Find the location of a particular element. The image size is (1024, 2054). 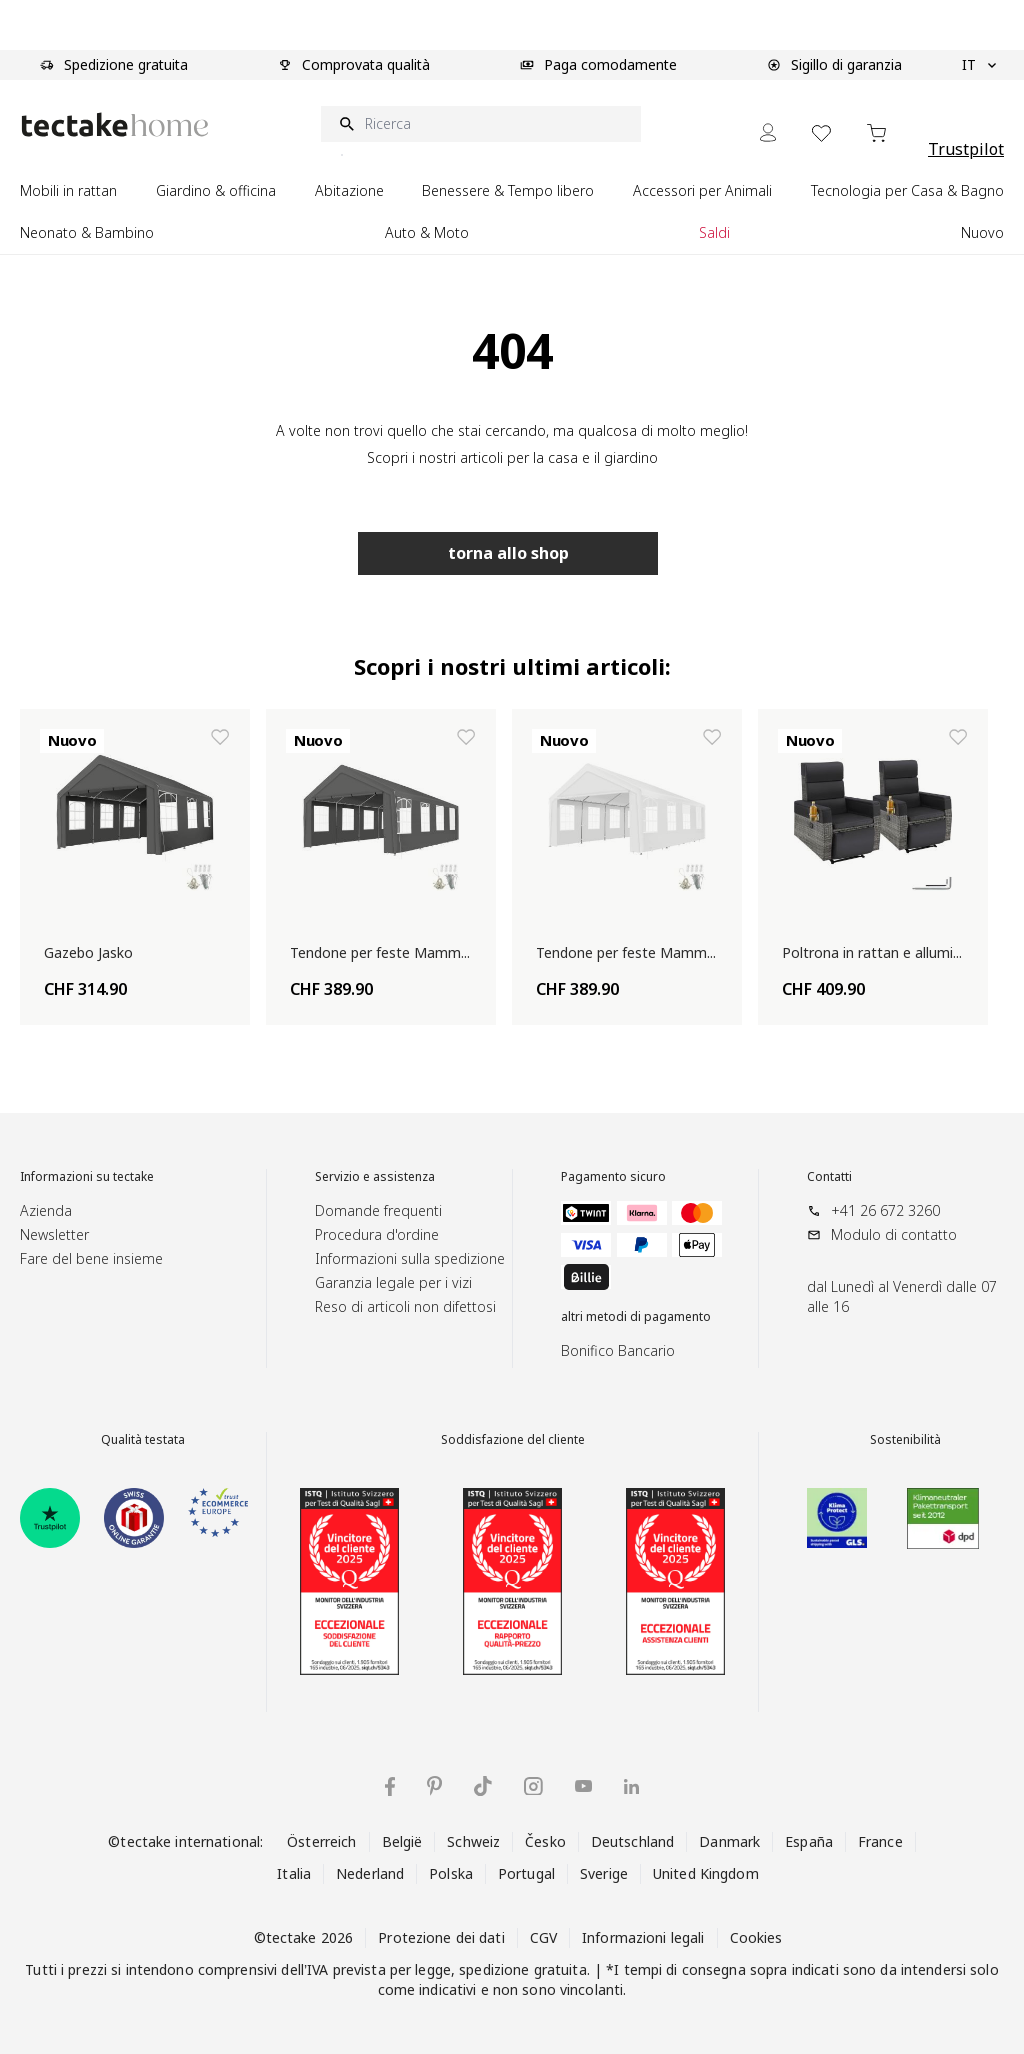

Azienda is located at coordinates (46, 1210).